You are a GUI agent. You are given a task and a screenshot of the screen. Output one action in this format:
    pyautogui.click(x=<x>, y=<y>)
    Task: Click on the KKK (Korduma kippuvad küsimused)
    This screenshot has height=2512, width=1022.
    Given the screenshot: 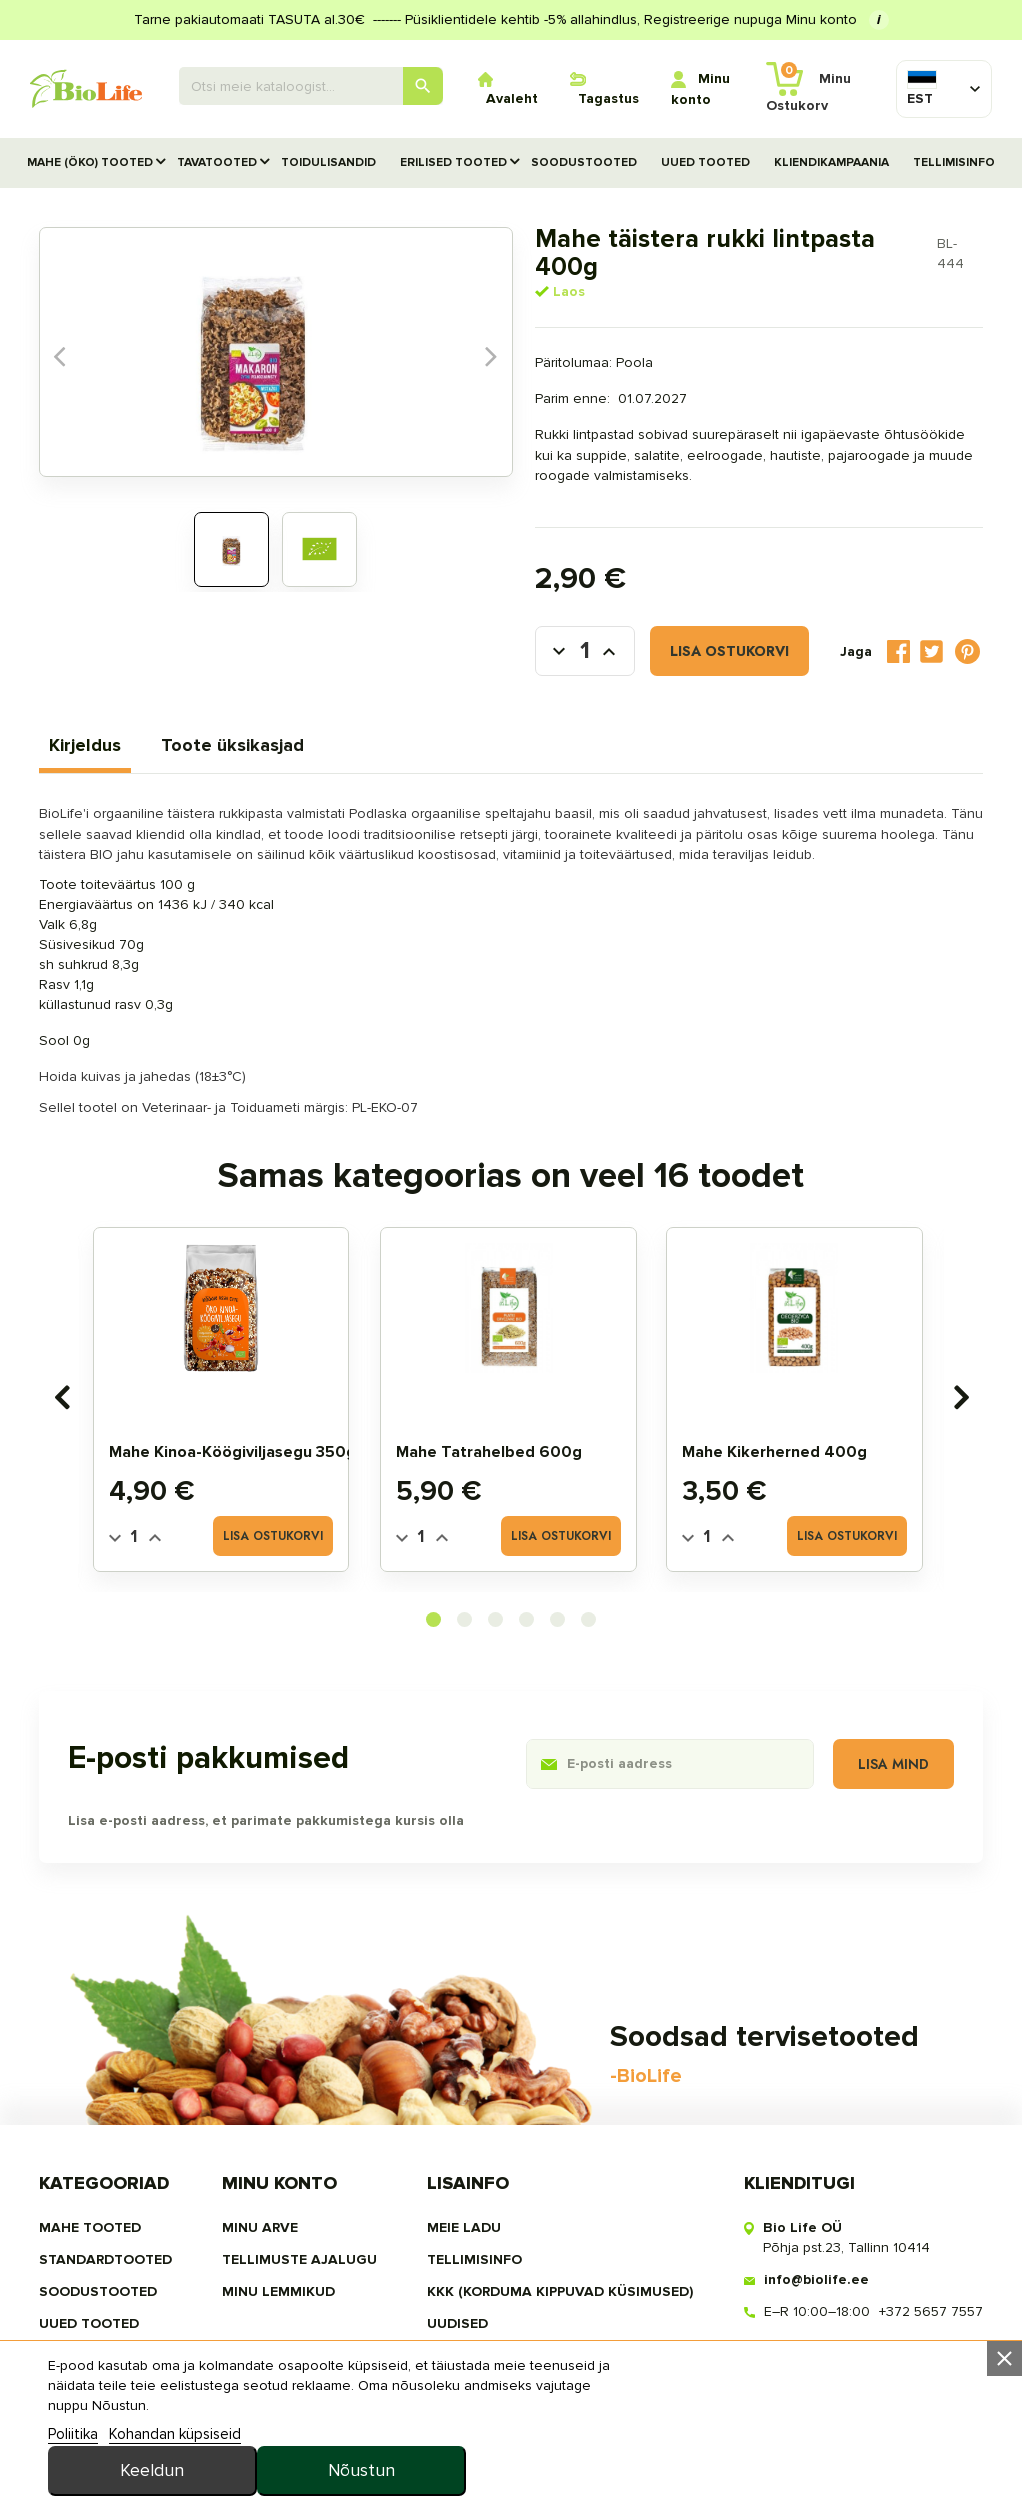 What is the action you would take?
    pyautogui.click(x=560, y=2257)
    